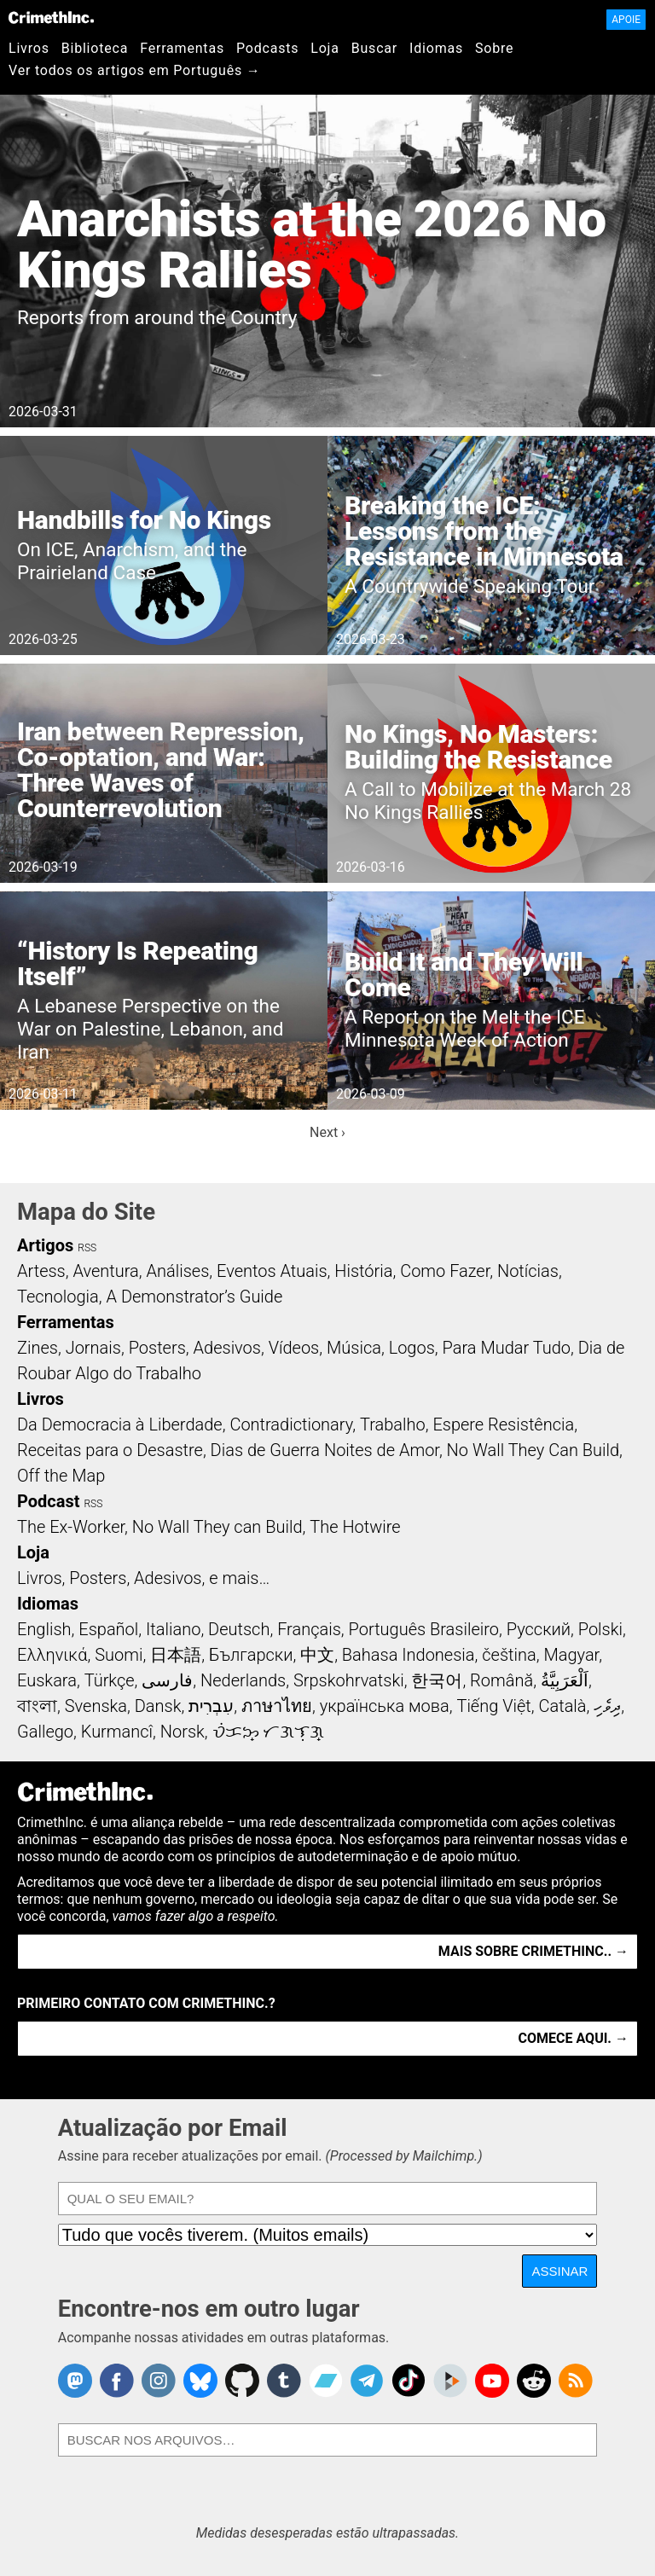 Image resolution: width=655 pixels, height=2576 pixels. I want to click on Català, so click(563, 1706).